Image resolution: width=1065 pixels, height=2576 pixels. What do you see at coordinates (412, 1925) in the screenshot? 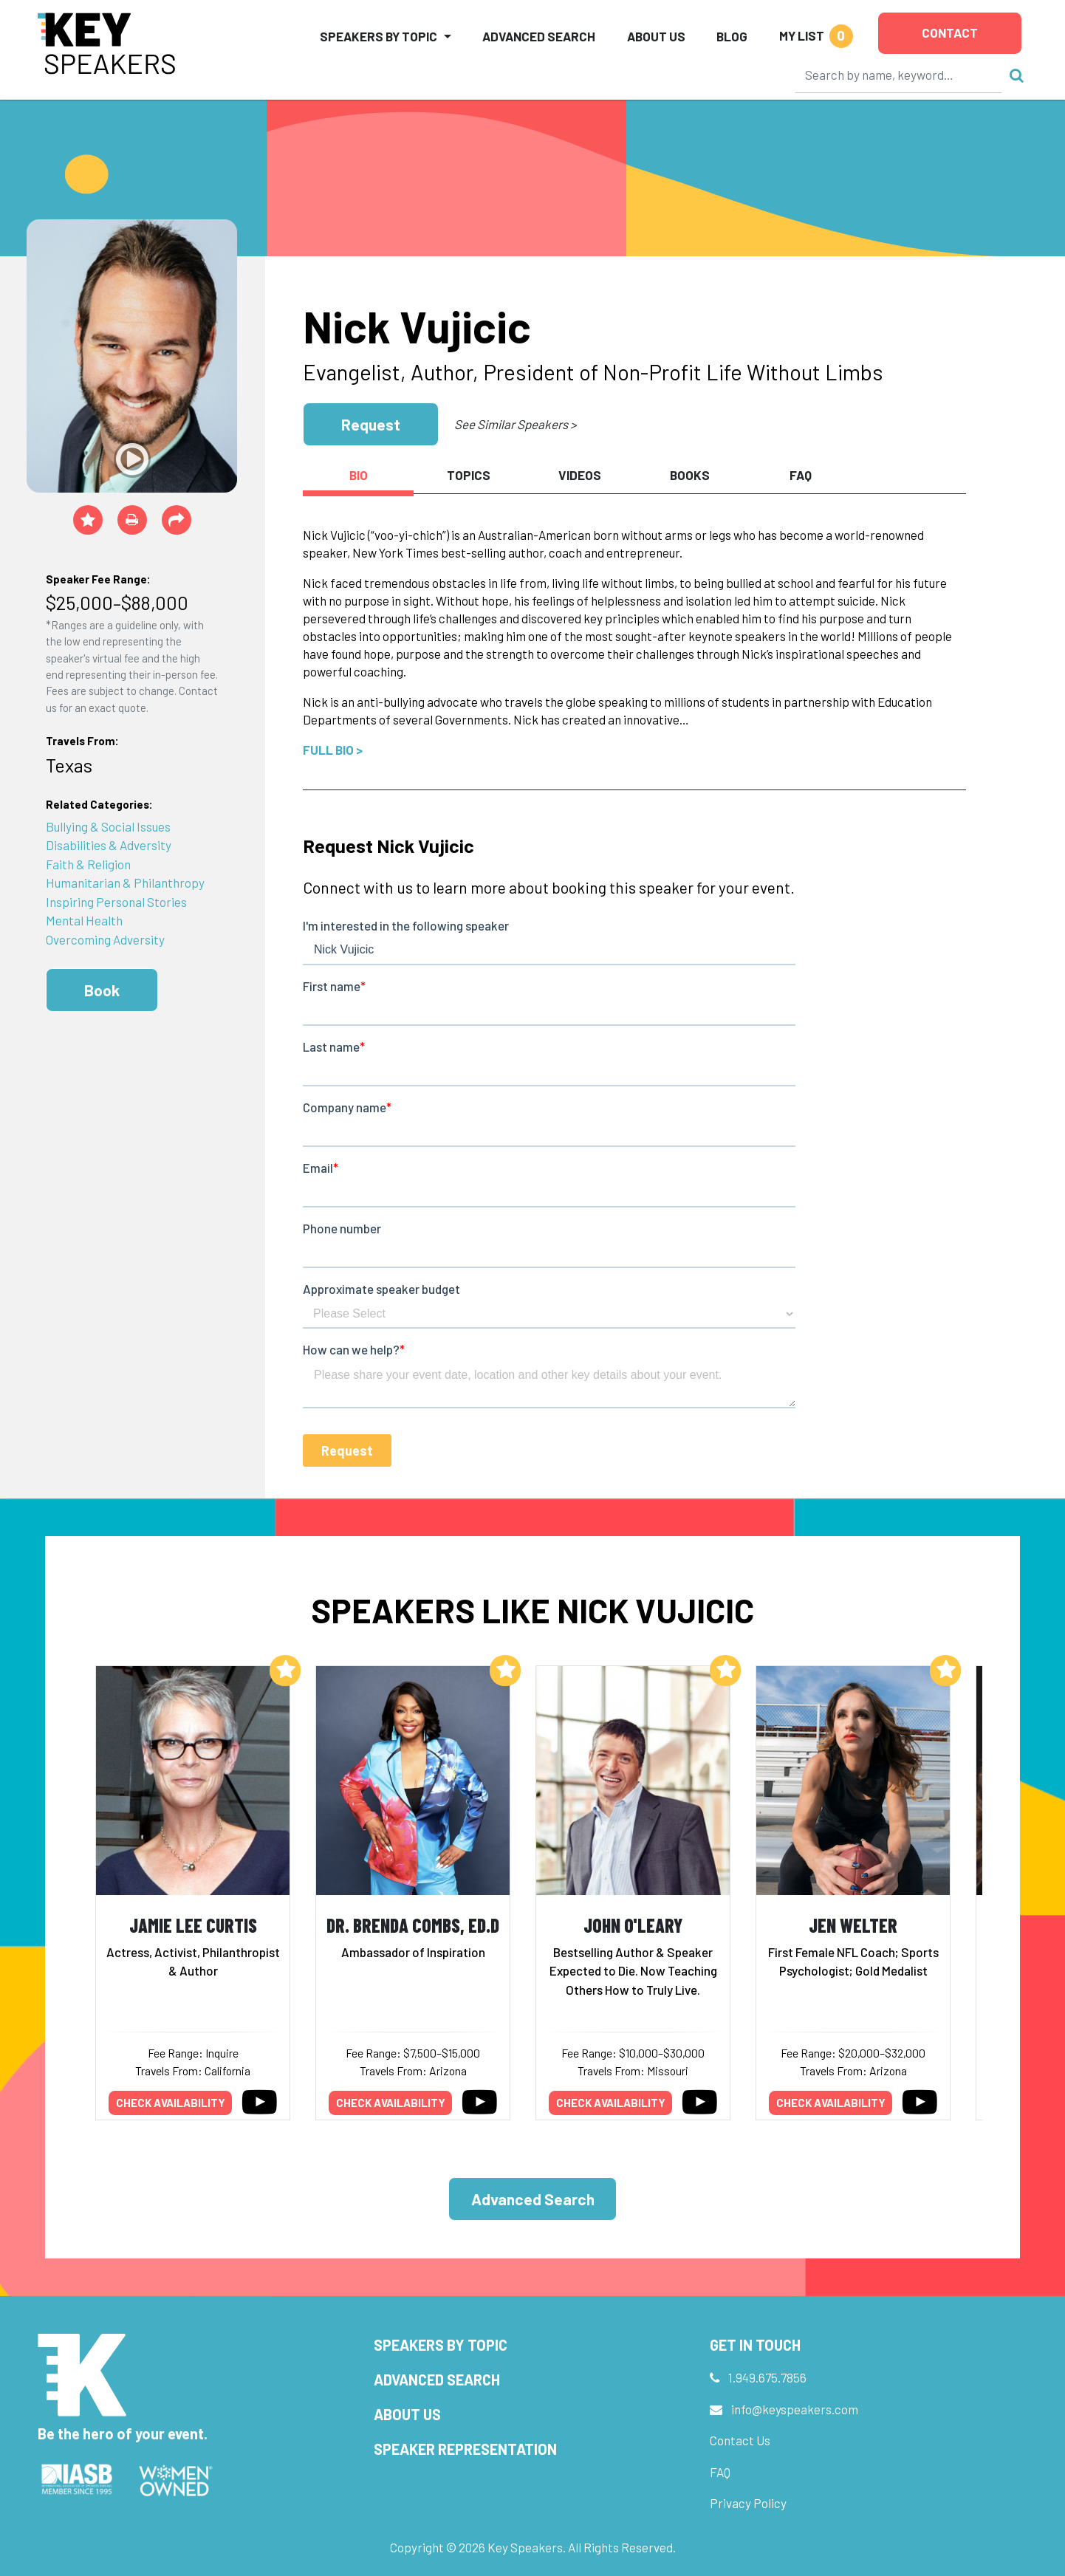
I see `Dr. Brenda Combs, Ed.D` at bounding box center [412, 1925].